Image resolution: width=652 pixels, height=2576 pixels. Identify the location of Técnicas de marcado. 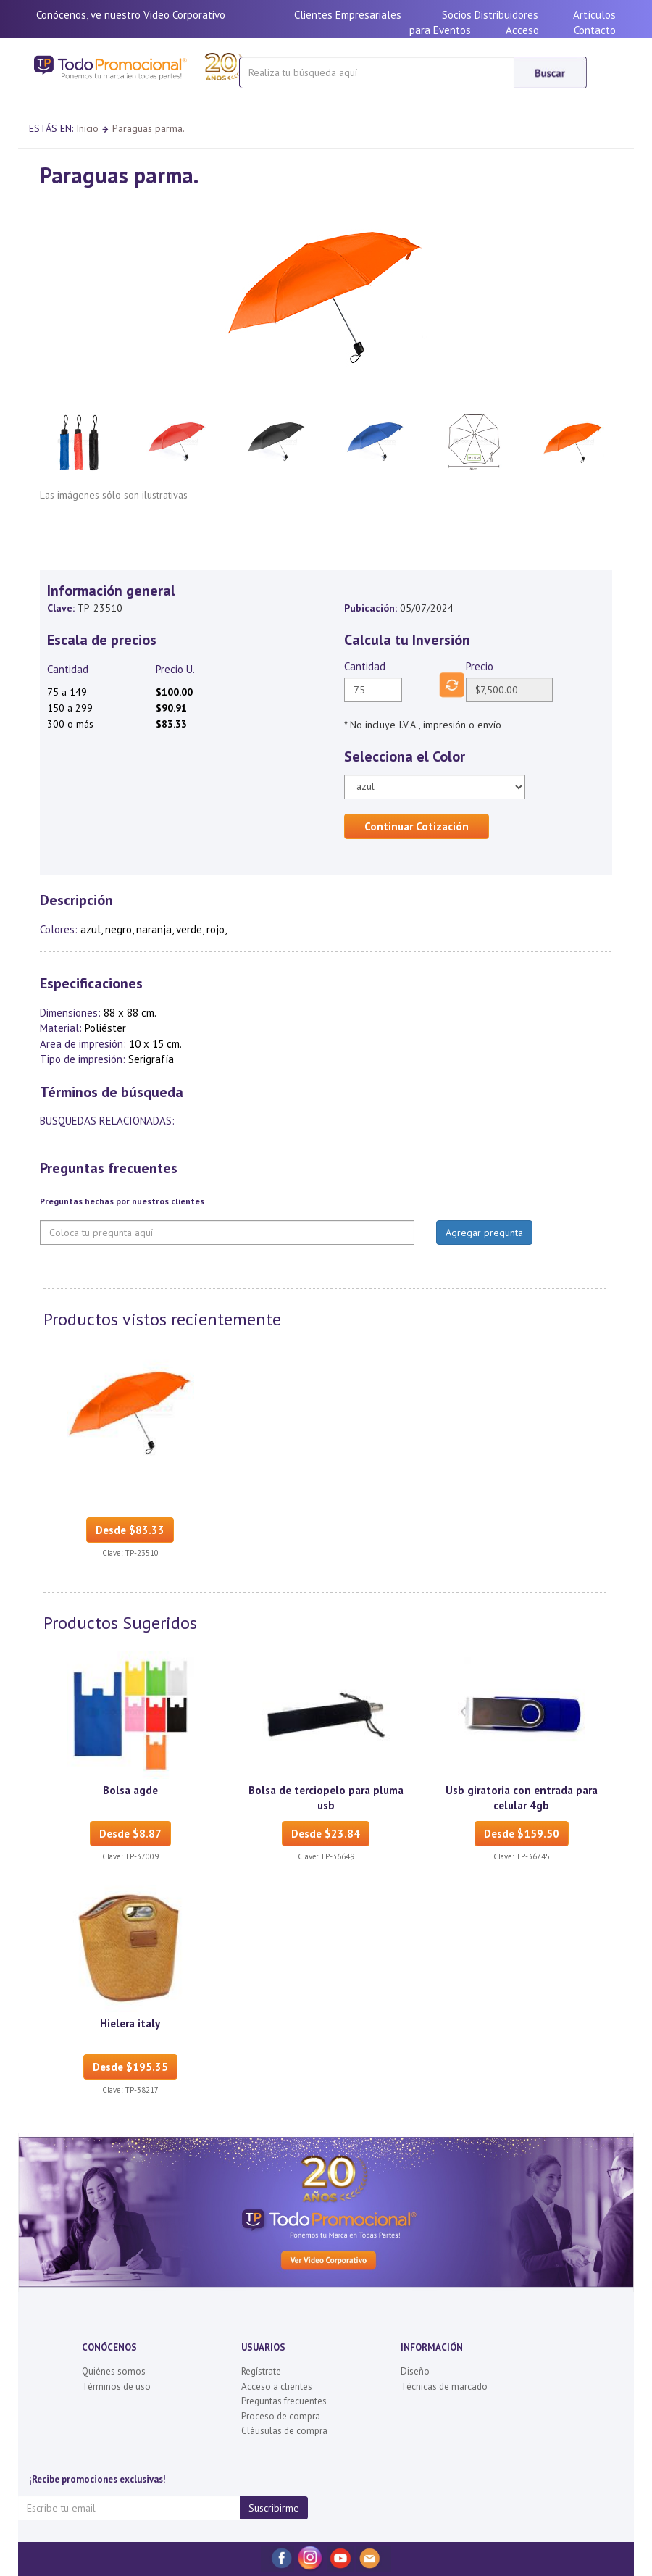
(444, 2386).